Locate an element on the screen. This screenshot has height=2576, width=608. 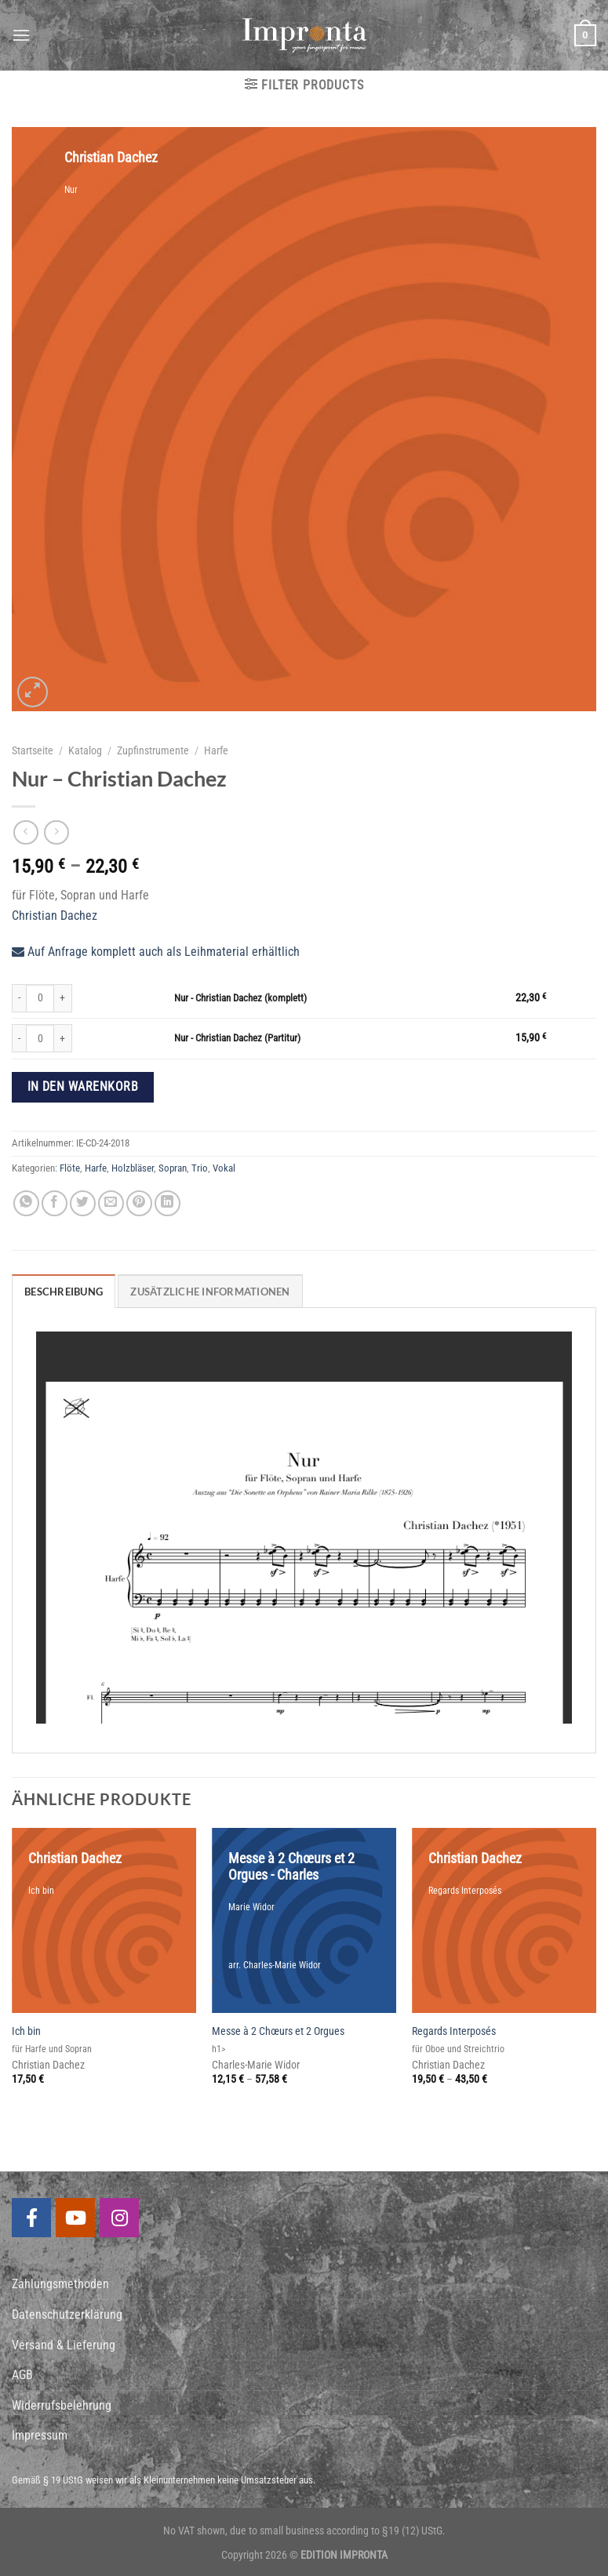
Regards Interposés is located at coordinates (454, 2031).